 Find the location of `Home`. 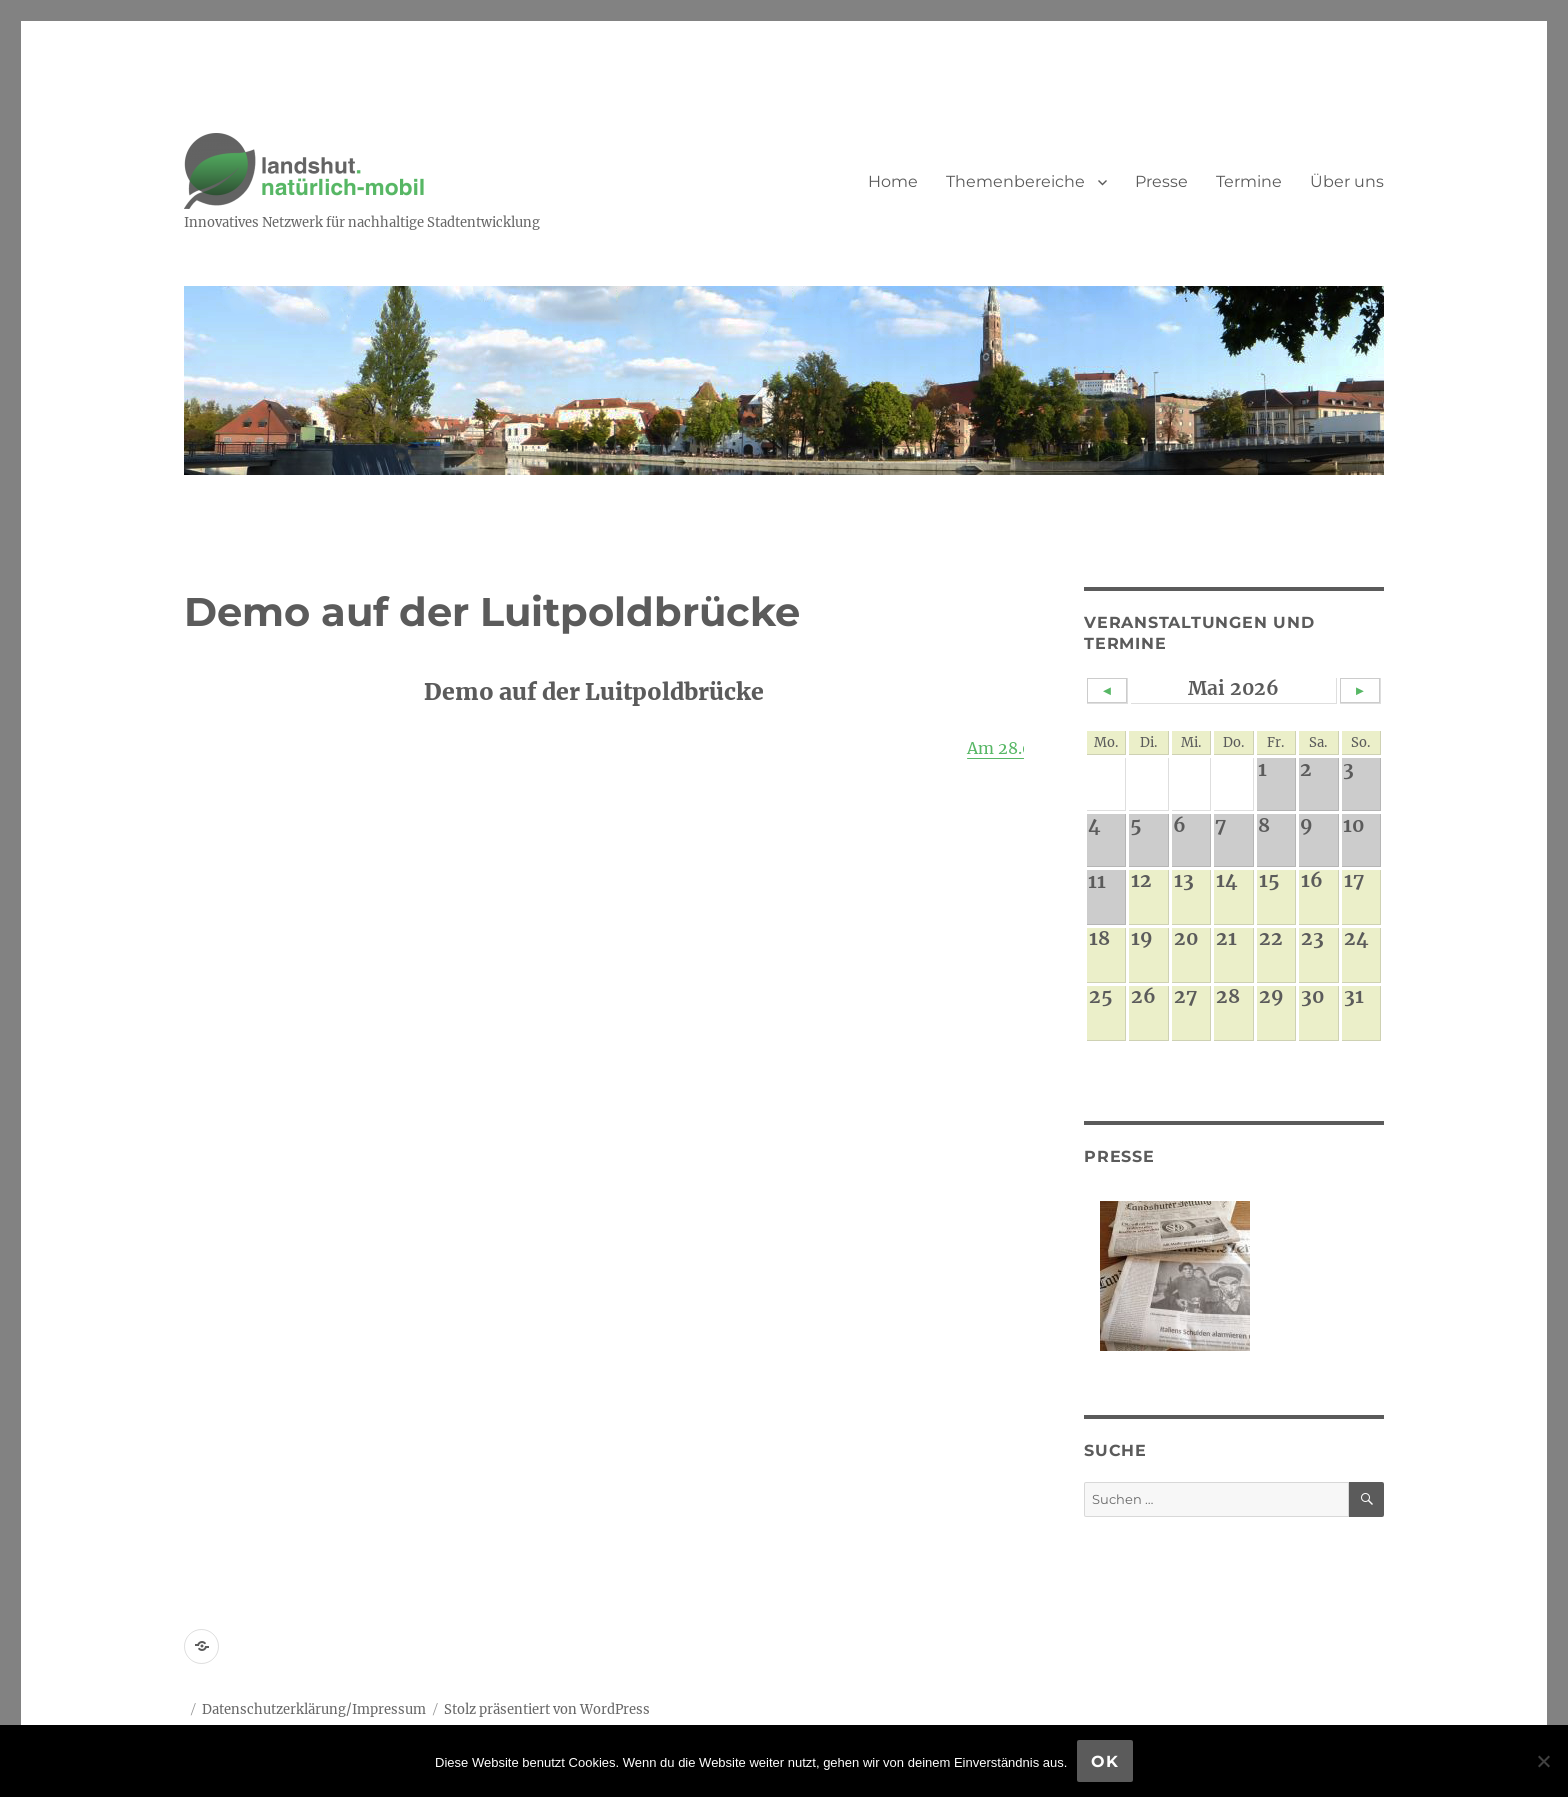

Home is located at coordinates (893, 181).